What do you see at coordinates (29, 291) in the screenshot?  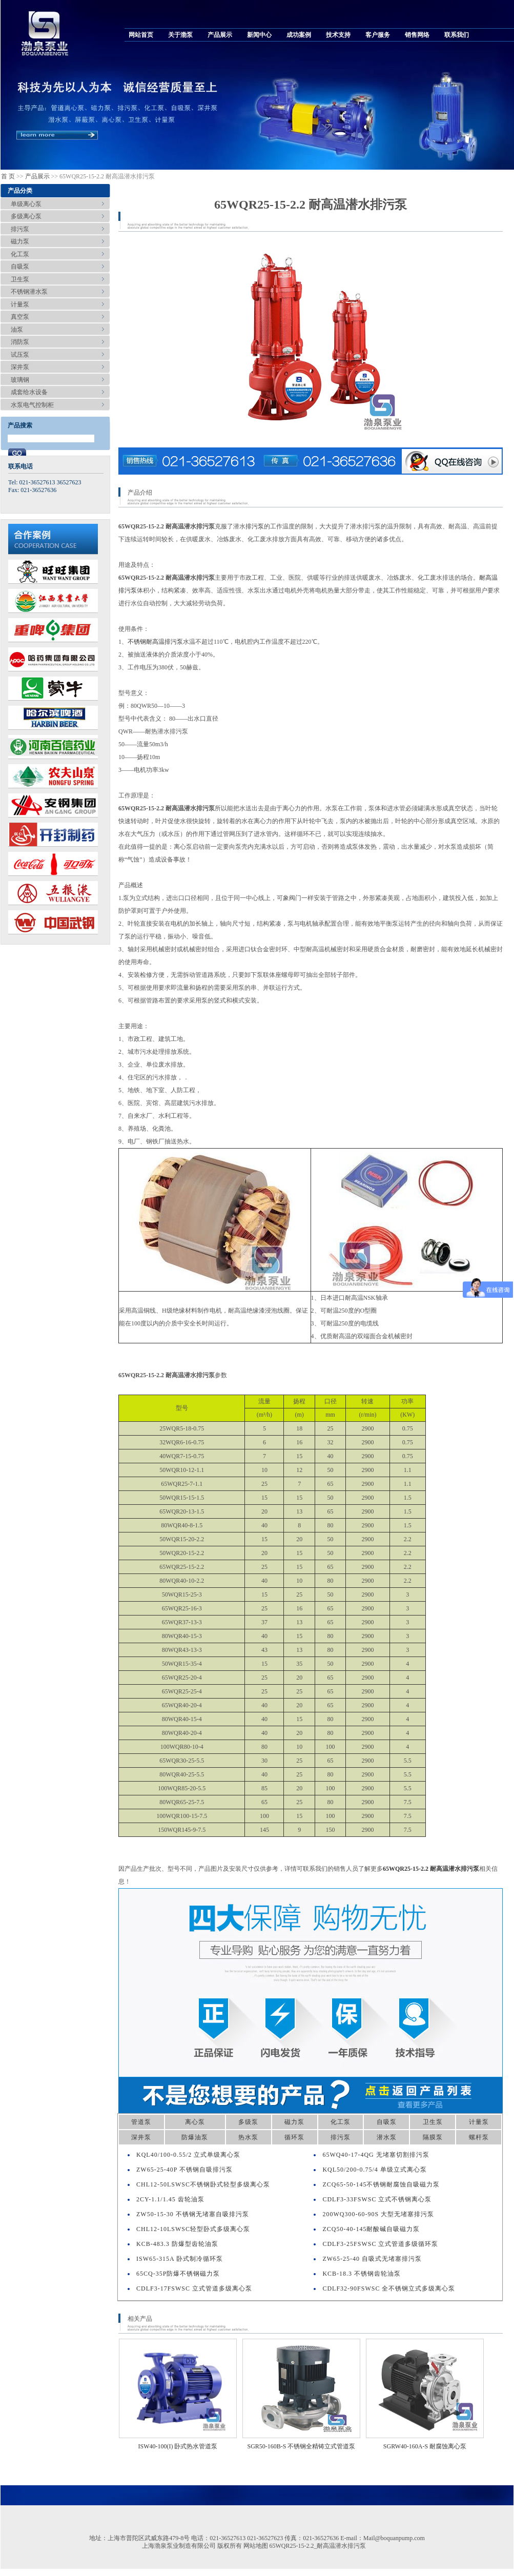 I see `不锈钢潜水泵` at bounding box center [29, 291].